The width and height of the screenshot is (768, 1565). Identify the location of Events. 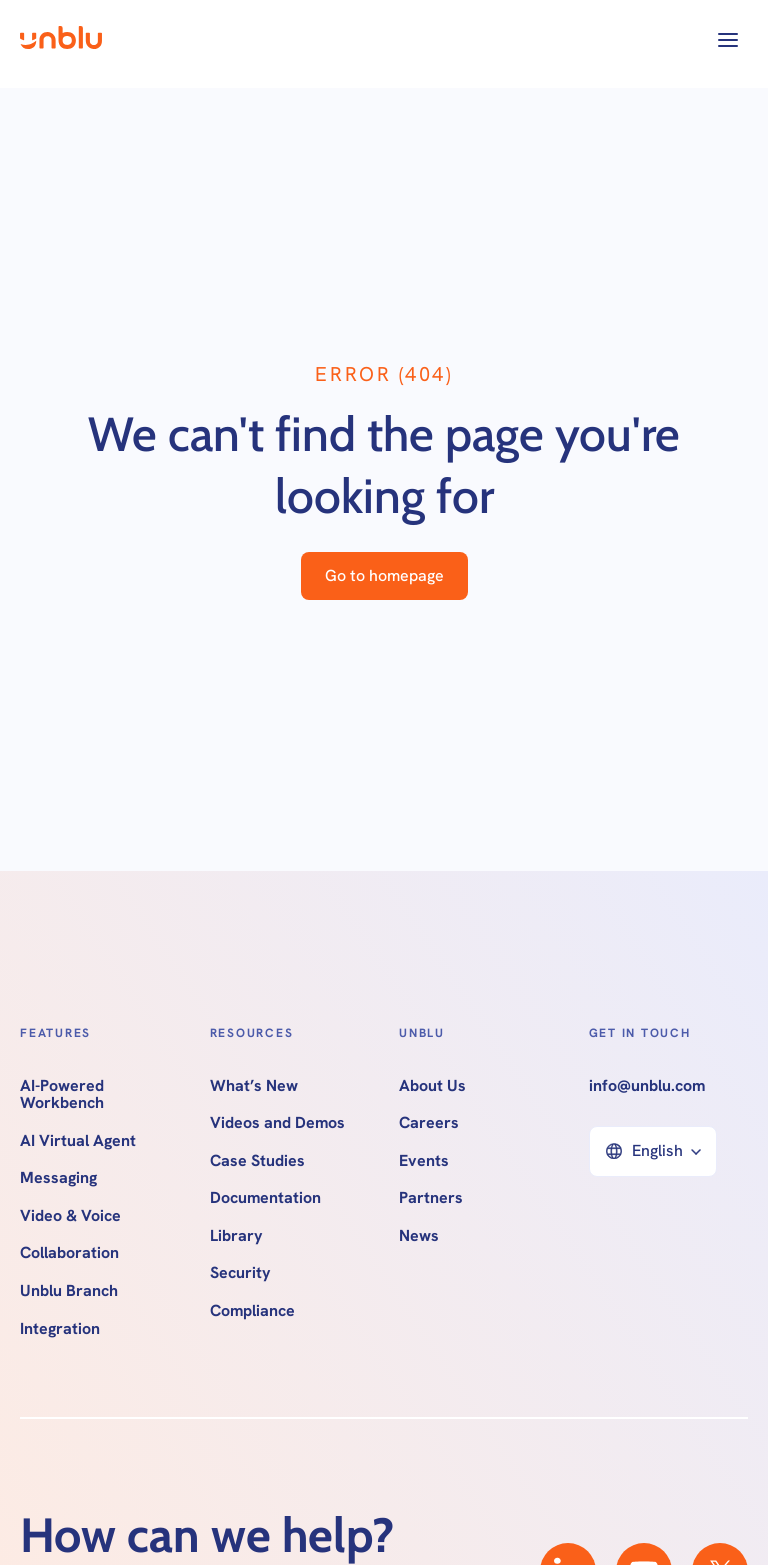
(424, 1161).